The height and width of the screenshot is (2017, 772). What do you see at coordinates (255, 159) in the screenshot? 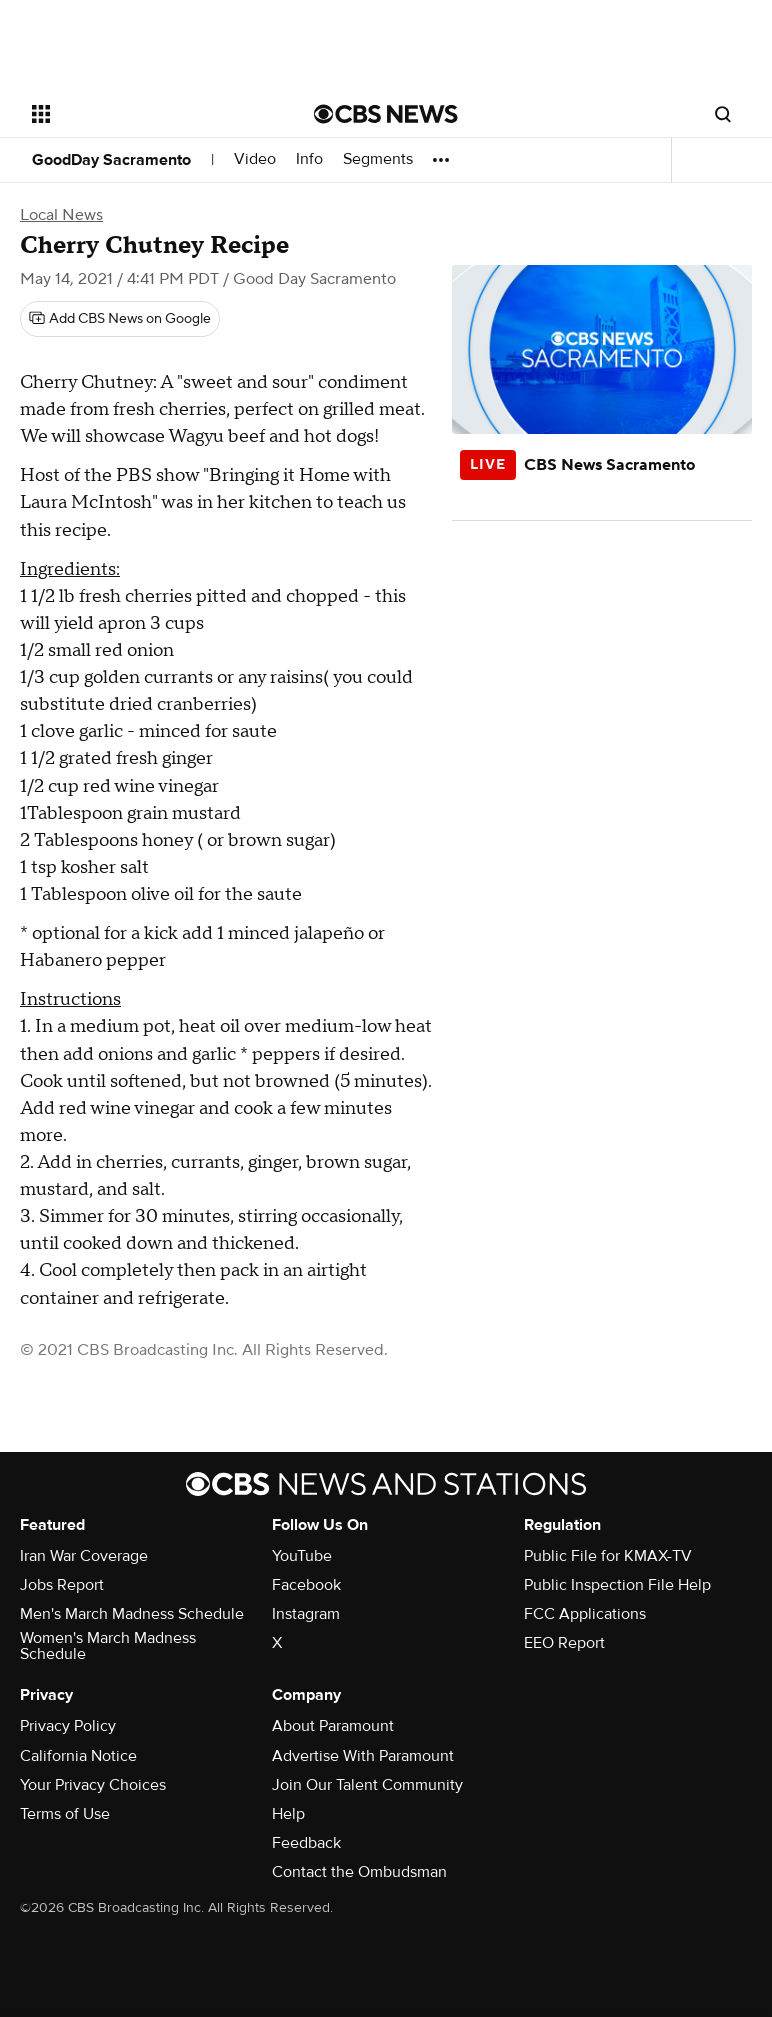
I see `Video` at bounding box center [255, 159].